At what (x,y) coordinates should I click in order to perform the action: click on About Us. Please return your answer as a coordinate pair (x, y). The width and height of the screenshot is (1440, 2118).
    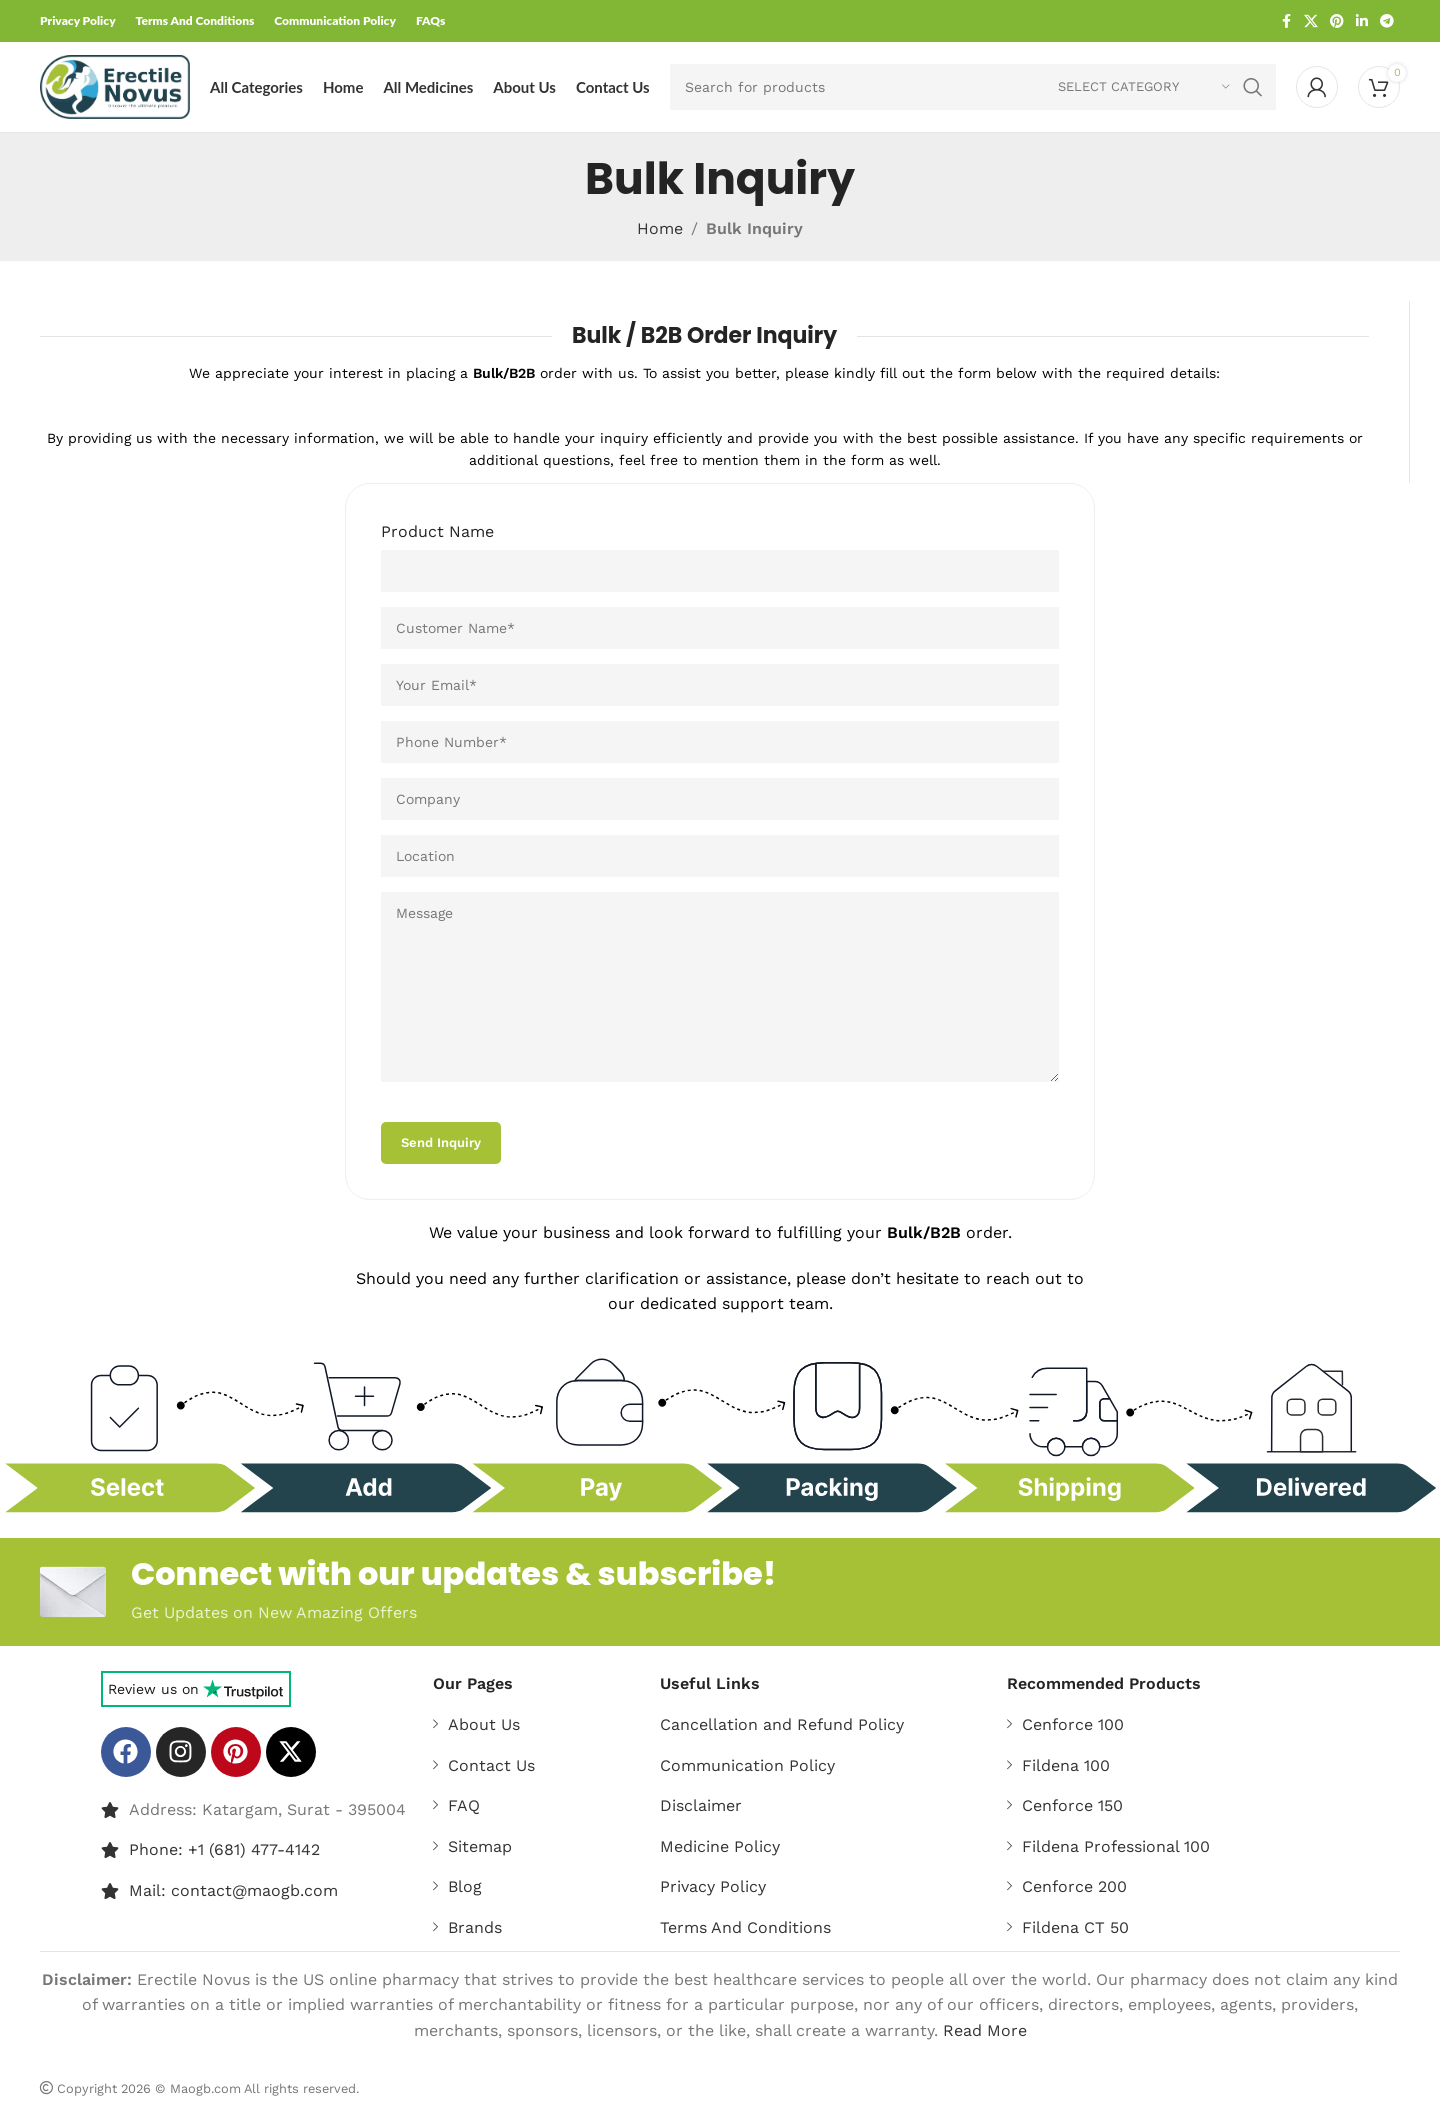
    Looking at the image, I should click on (484, 1724).